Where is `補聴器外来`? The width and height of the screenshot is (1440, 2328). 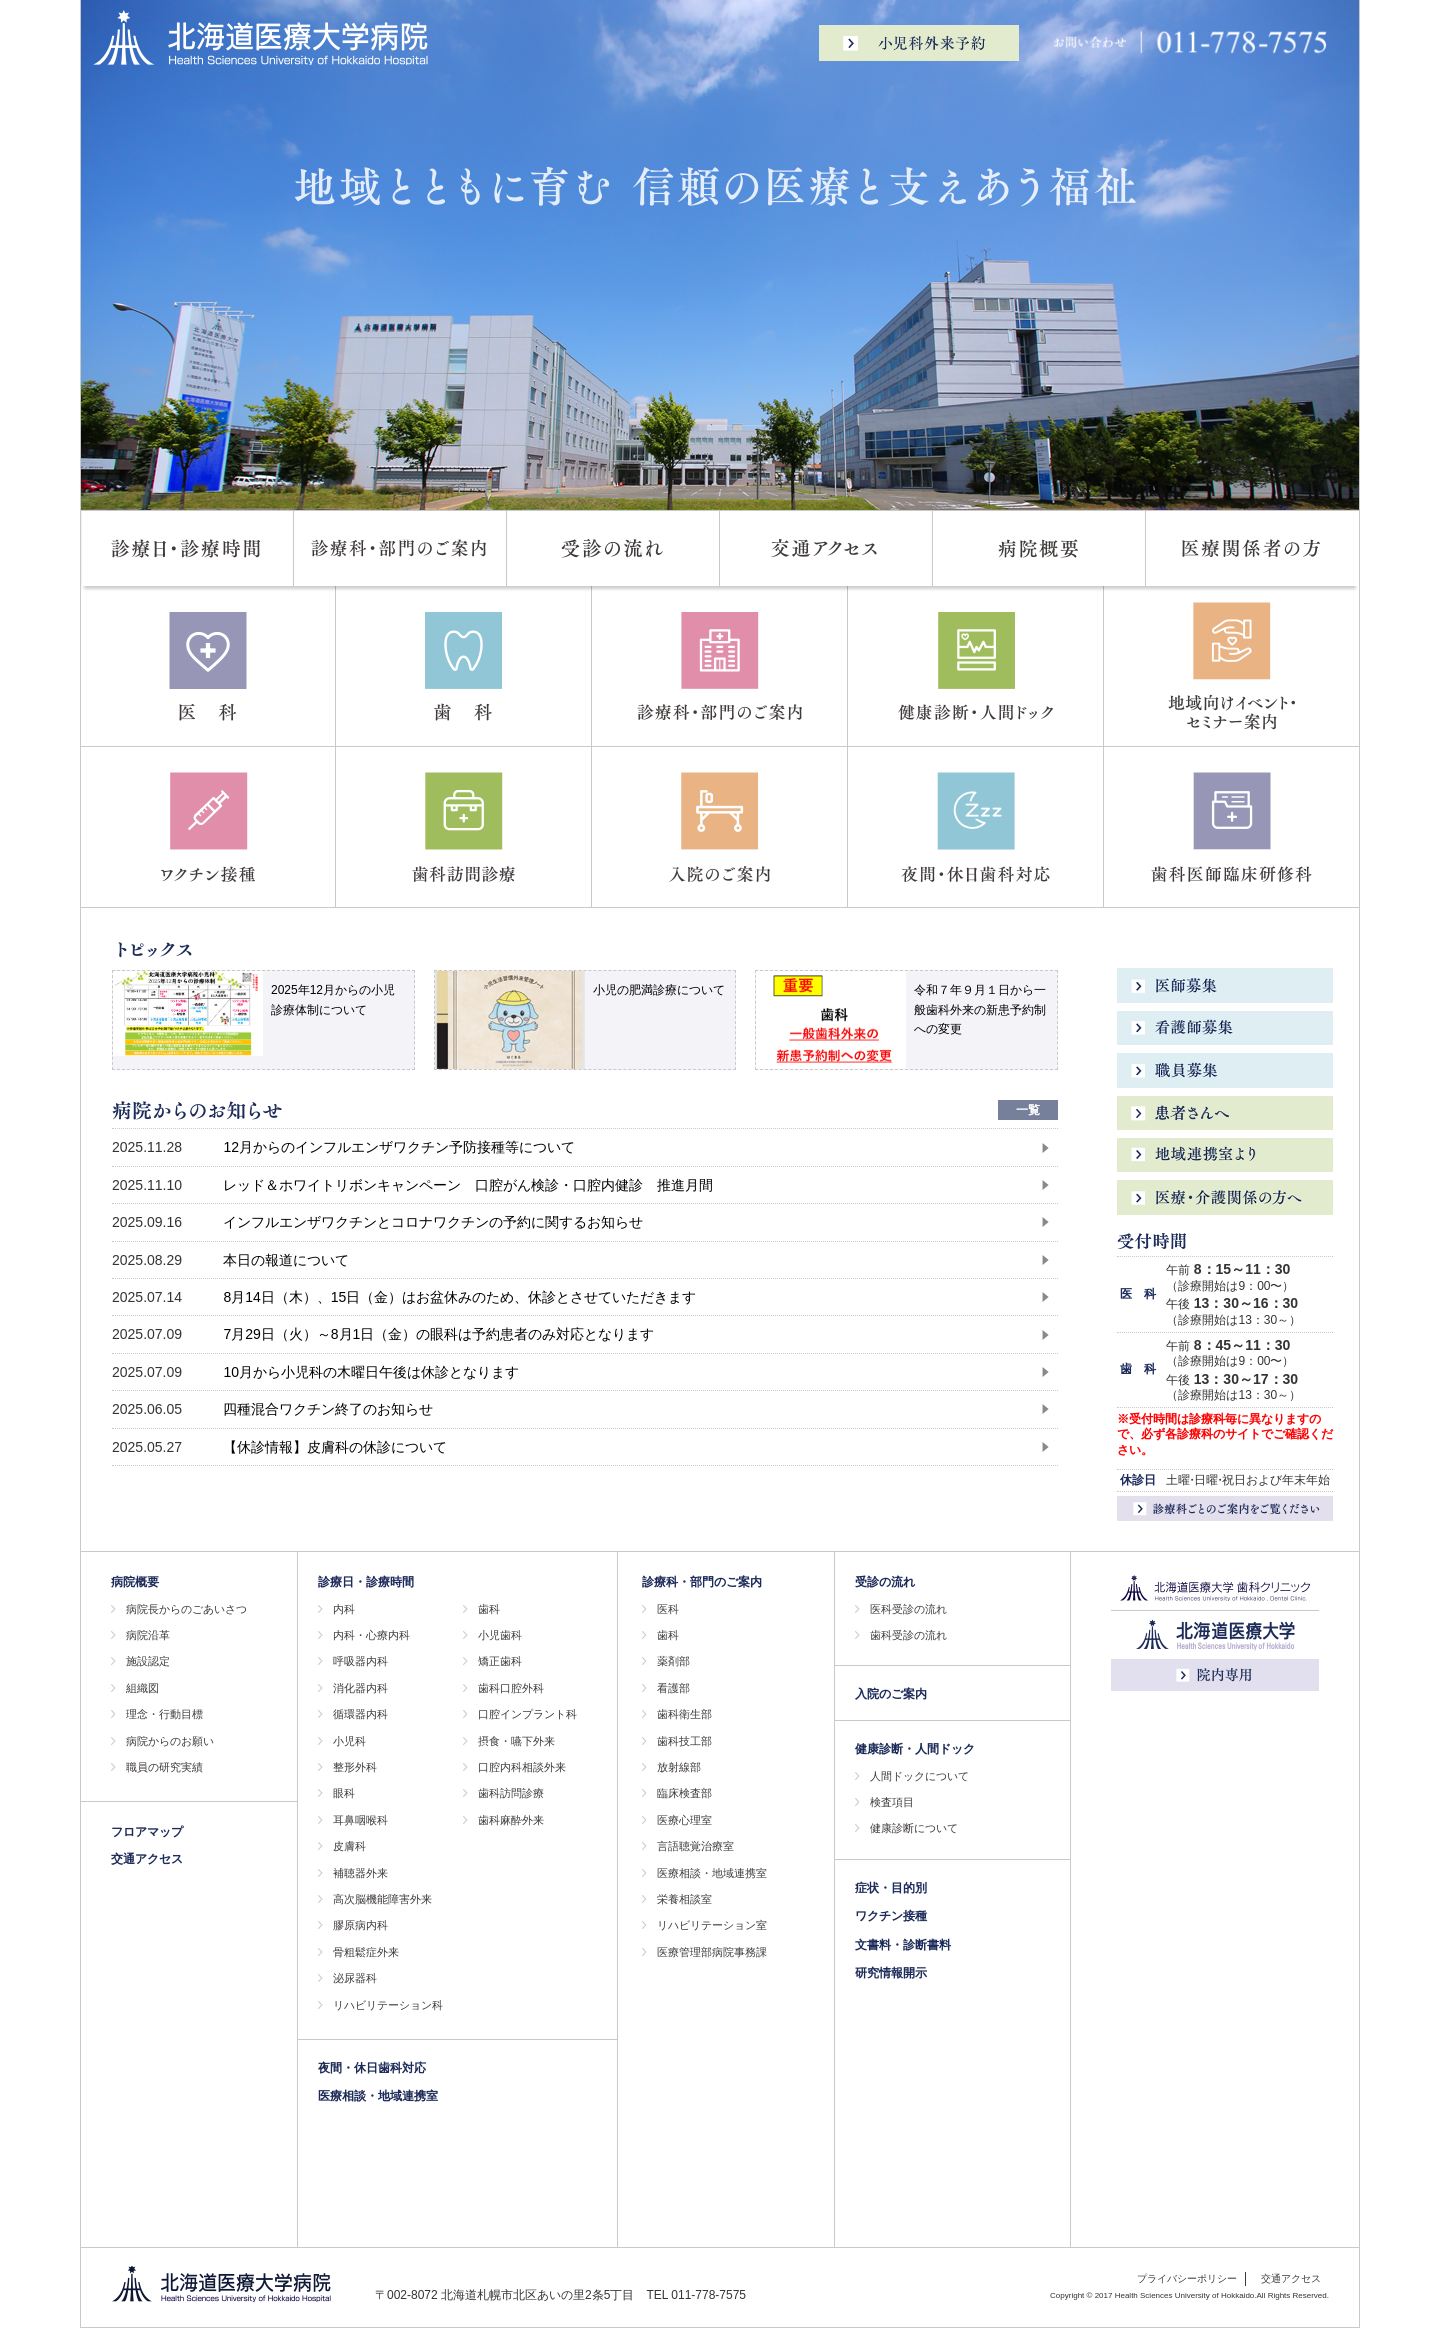 補聴器外来 is located at coordinates (360, 1873).